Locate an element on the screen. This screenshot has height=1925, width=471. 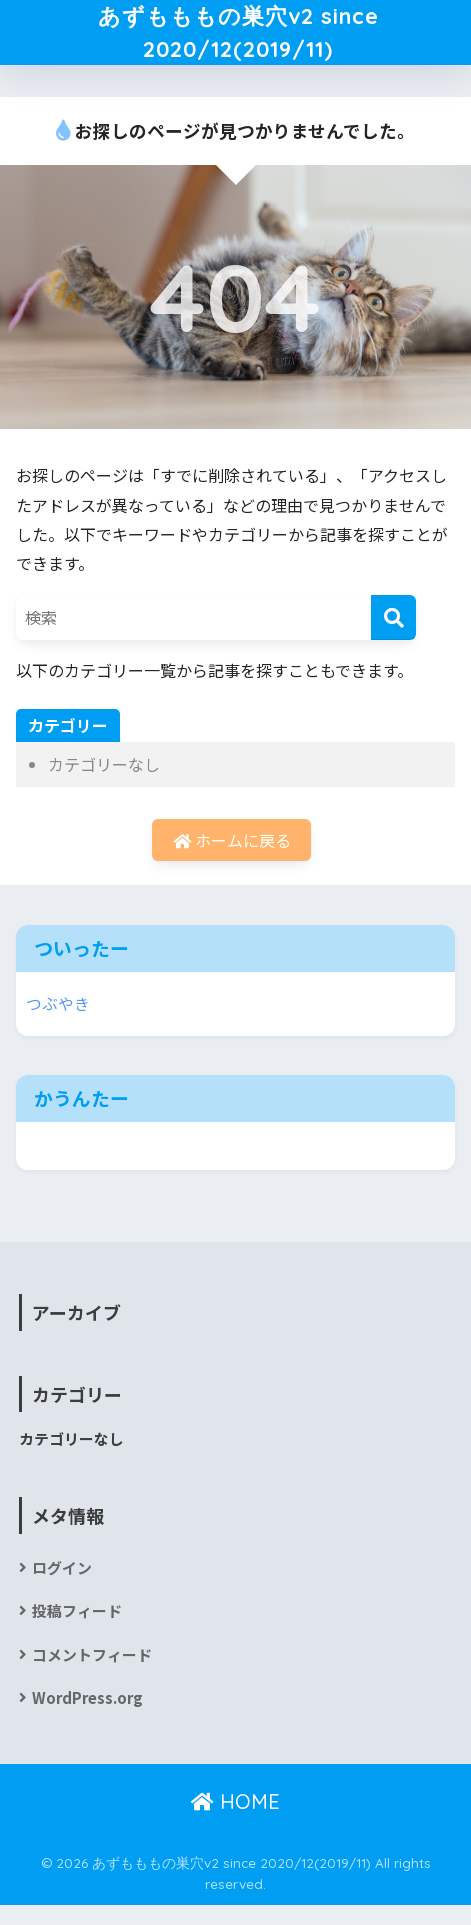
コメントフィード is located at coordinates (92, 1673).